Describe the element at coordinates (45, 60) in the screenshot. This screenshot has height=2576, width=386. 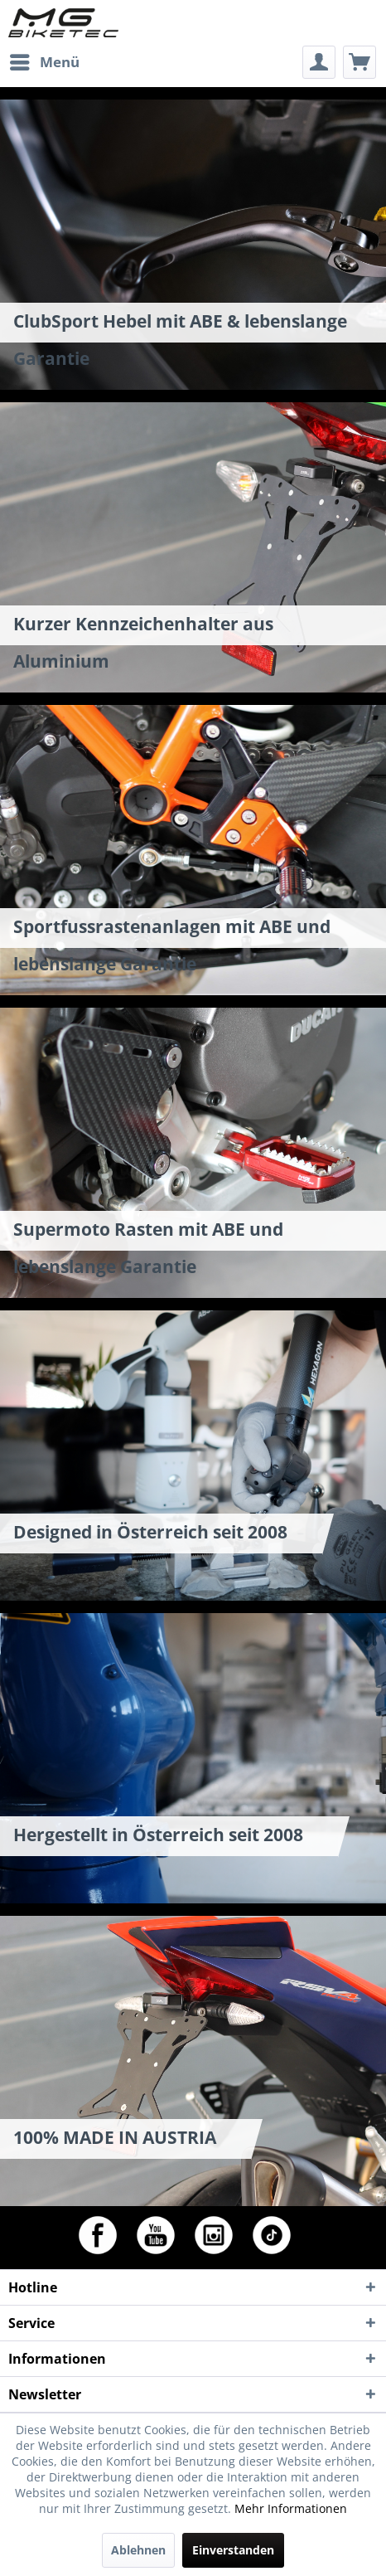
I see `Menü` at that location.